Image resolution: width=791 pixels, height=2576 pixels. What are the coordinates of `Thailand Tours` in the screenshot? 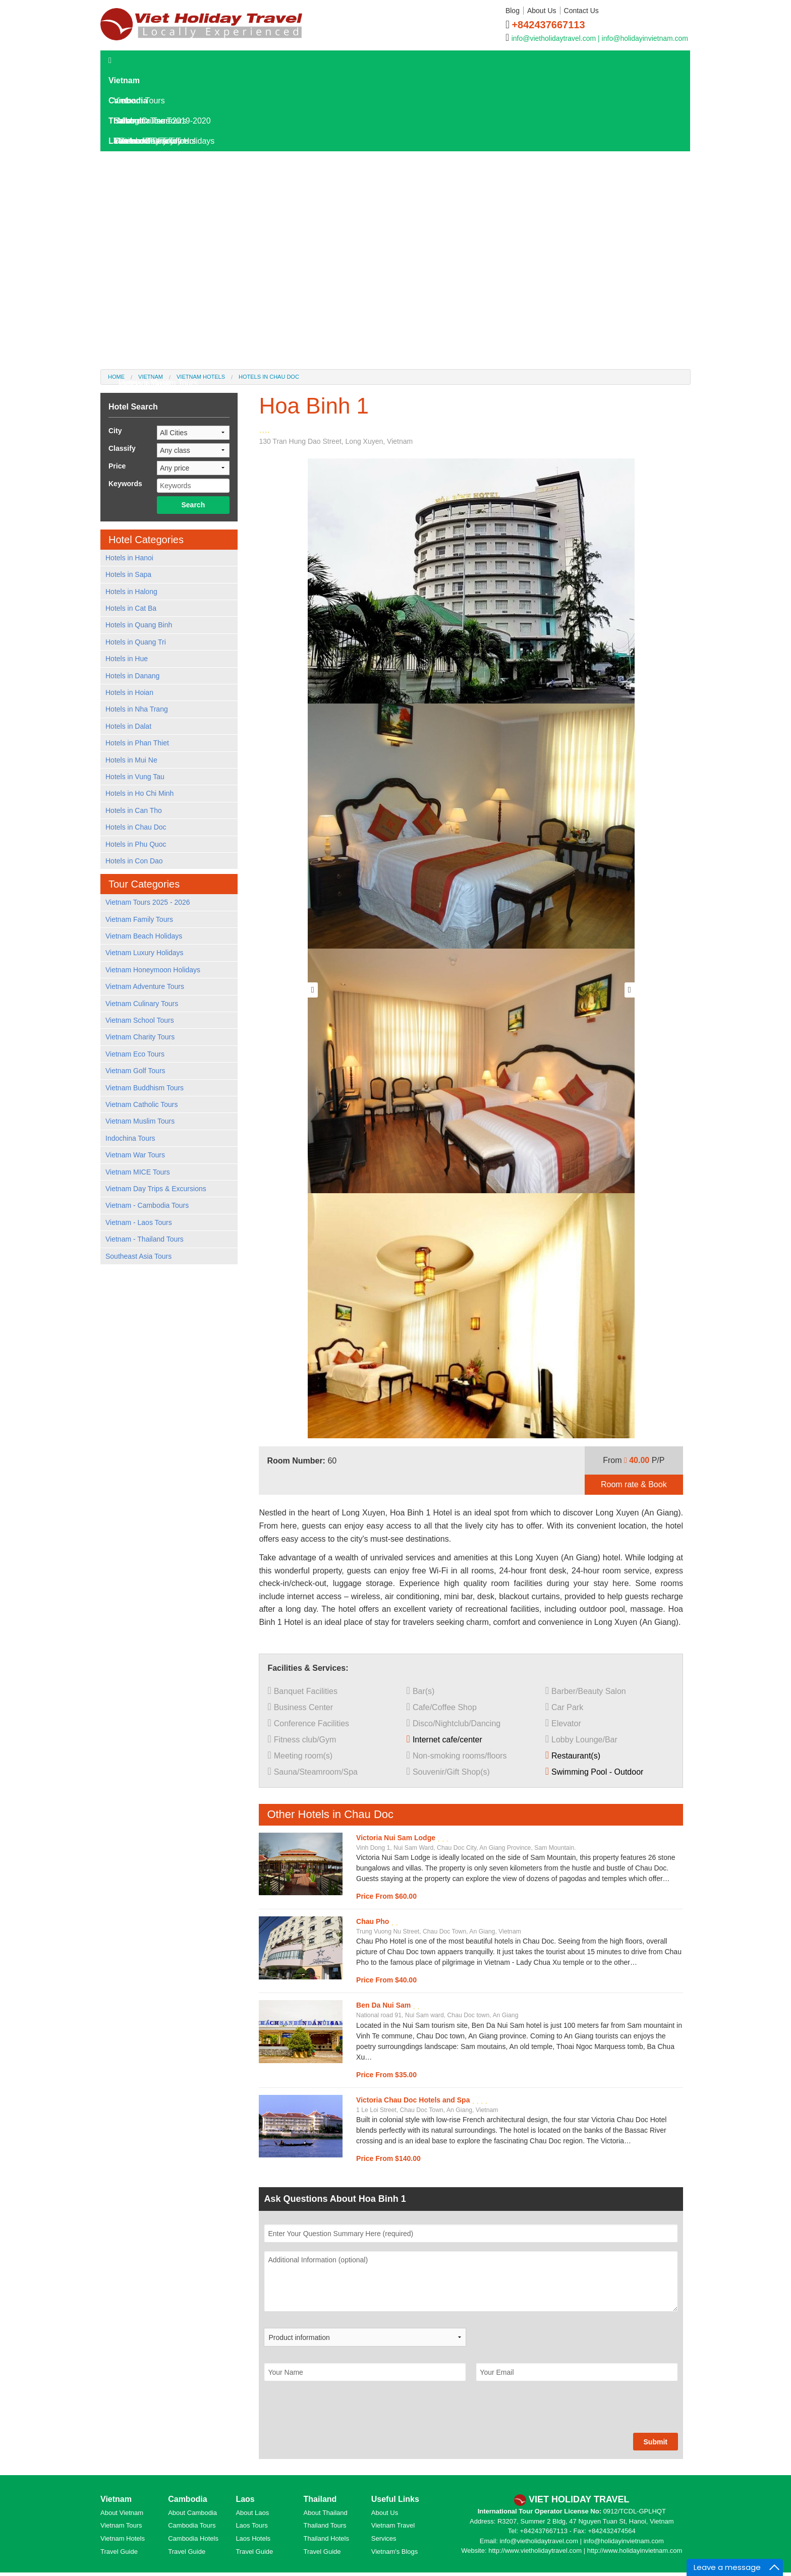 It's located at (325, 2525).